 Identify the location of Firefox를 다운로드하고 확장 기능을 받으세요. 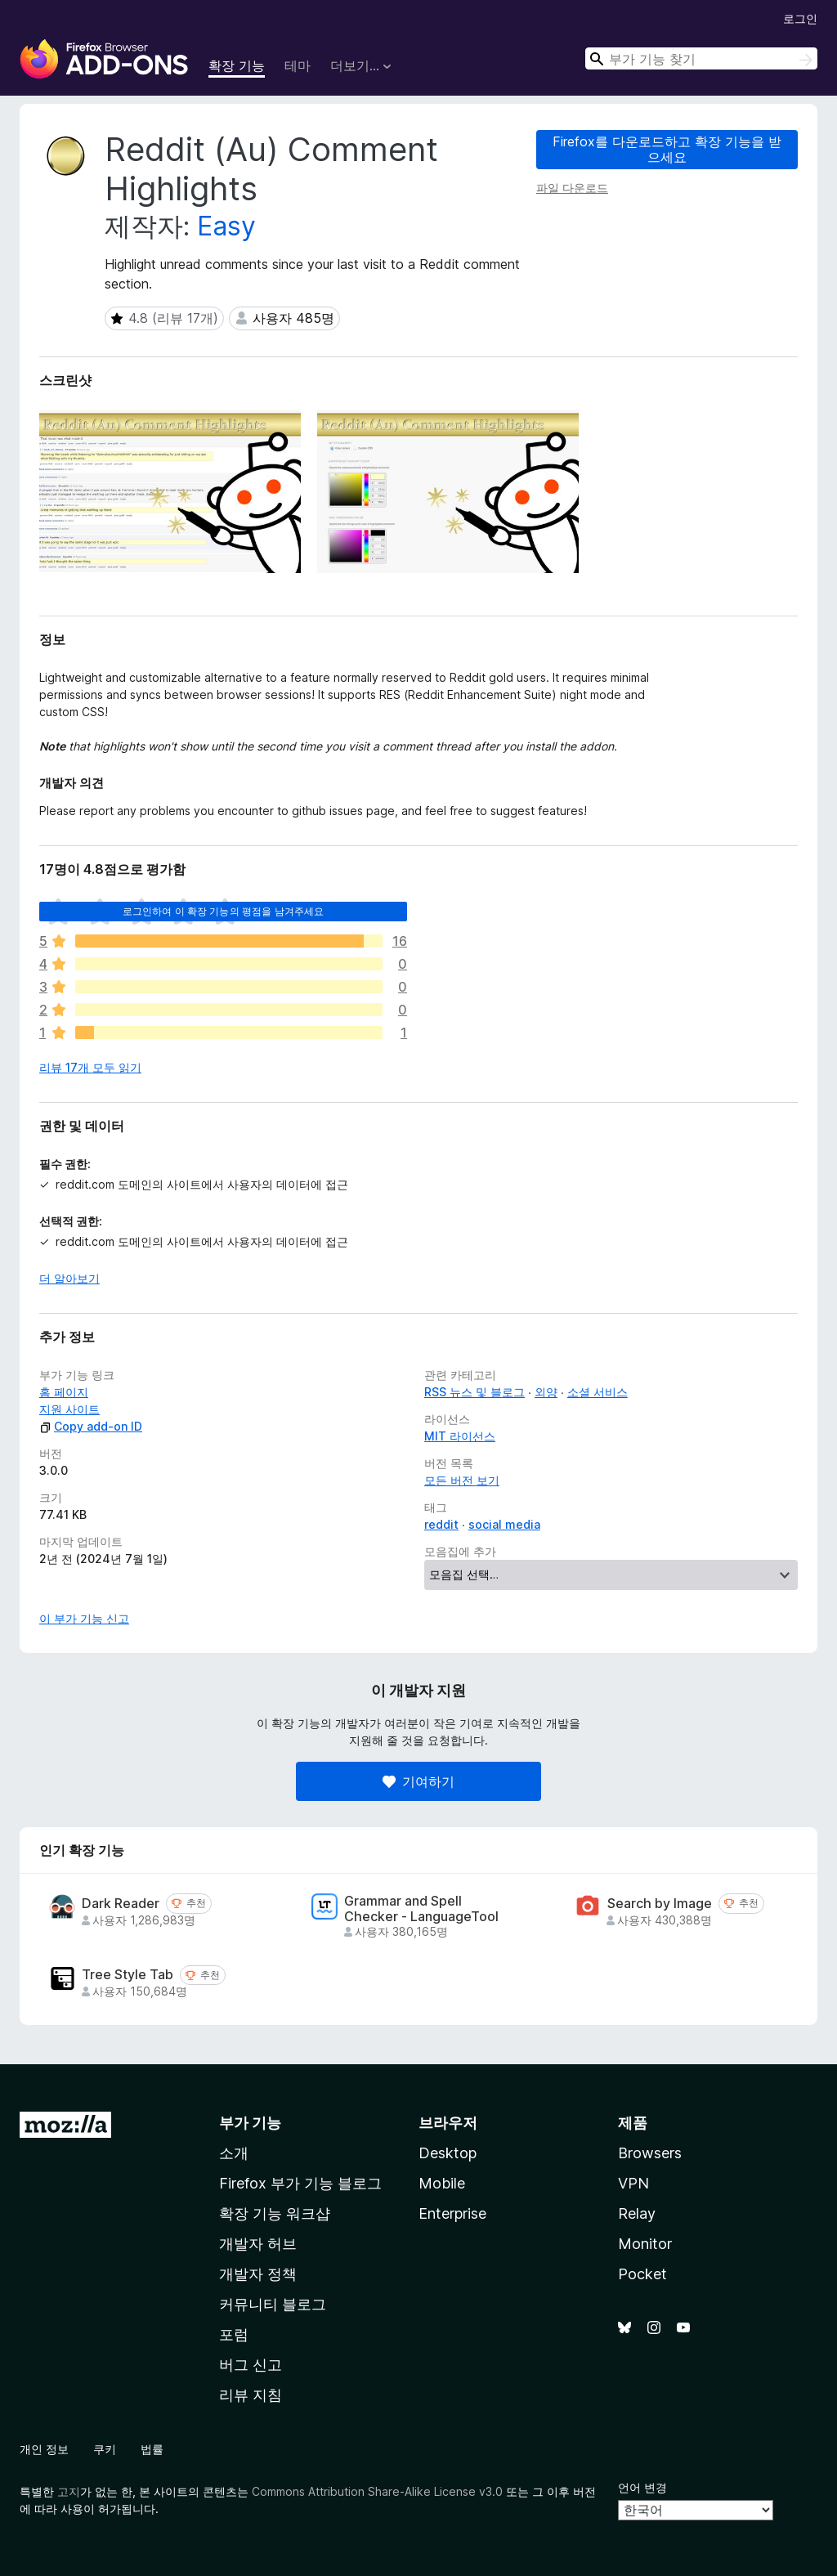
(667, 149).